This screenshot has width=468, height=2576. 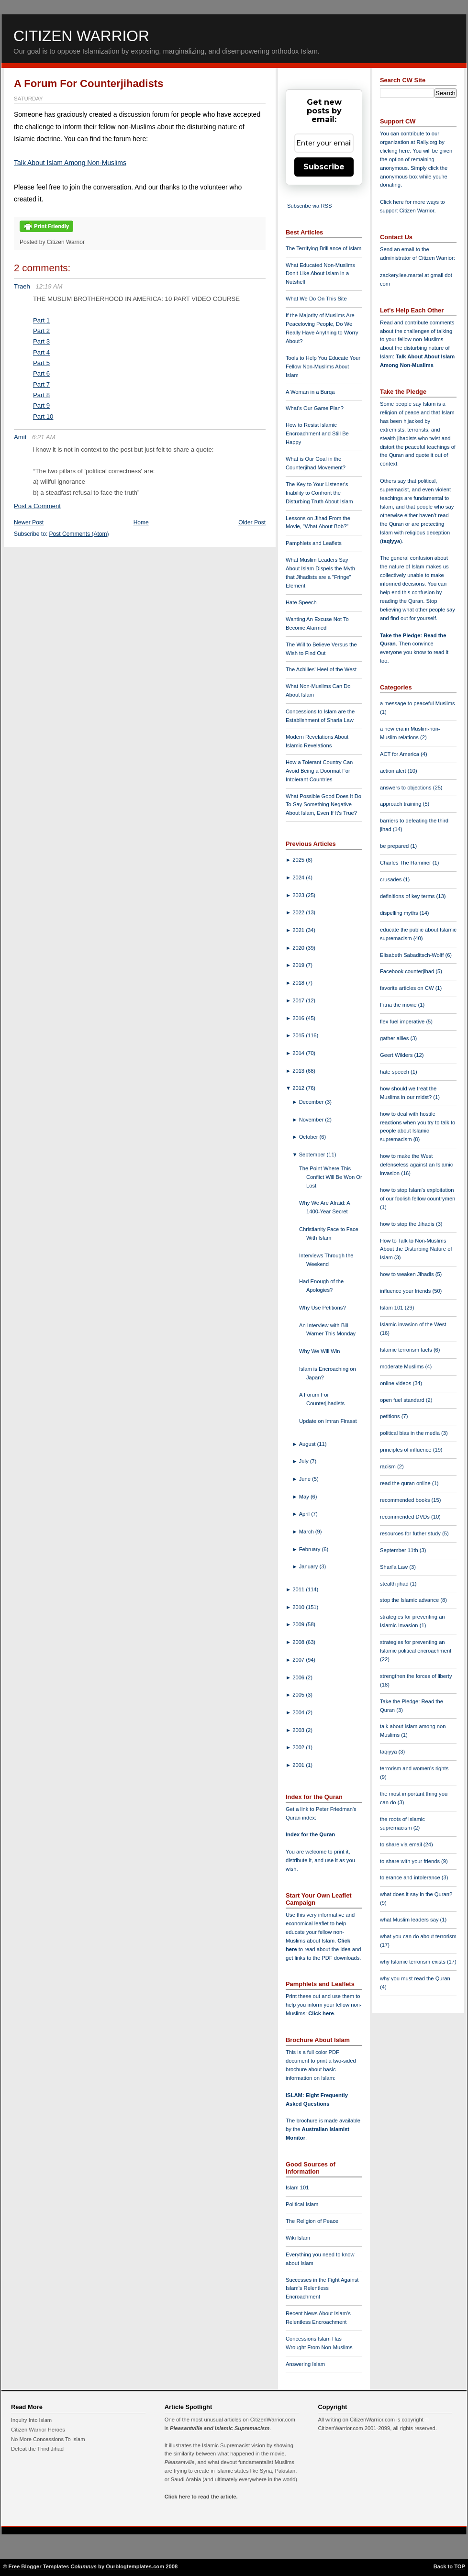 I want to click on 2017, so click(x=299, y=1000).